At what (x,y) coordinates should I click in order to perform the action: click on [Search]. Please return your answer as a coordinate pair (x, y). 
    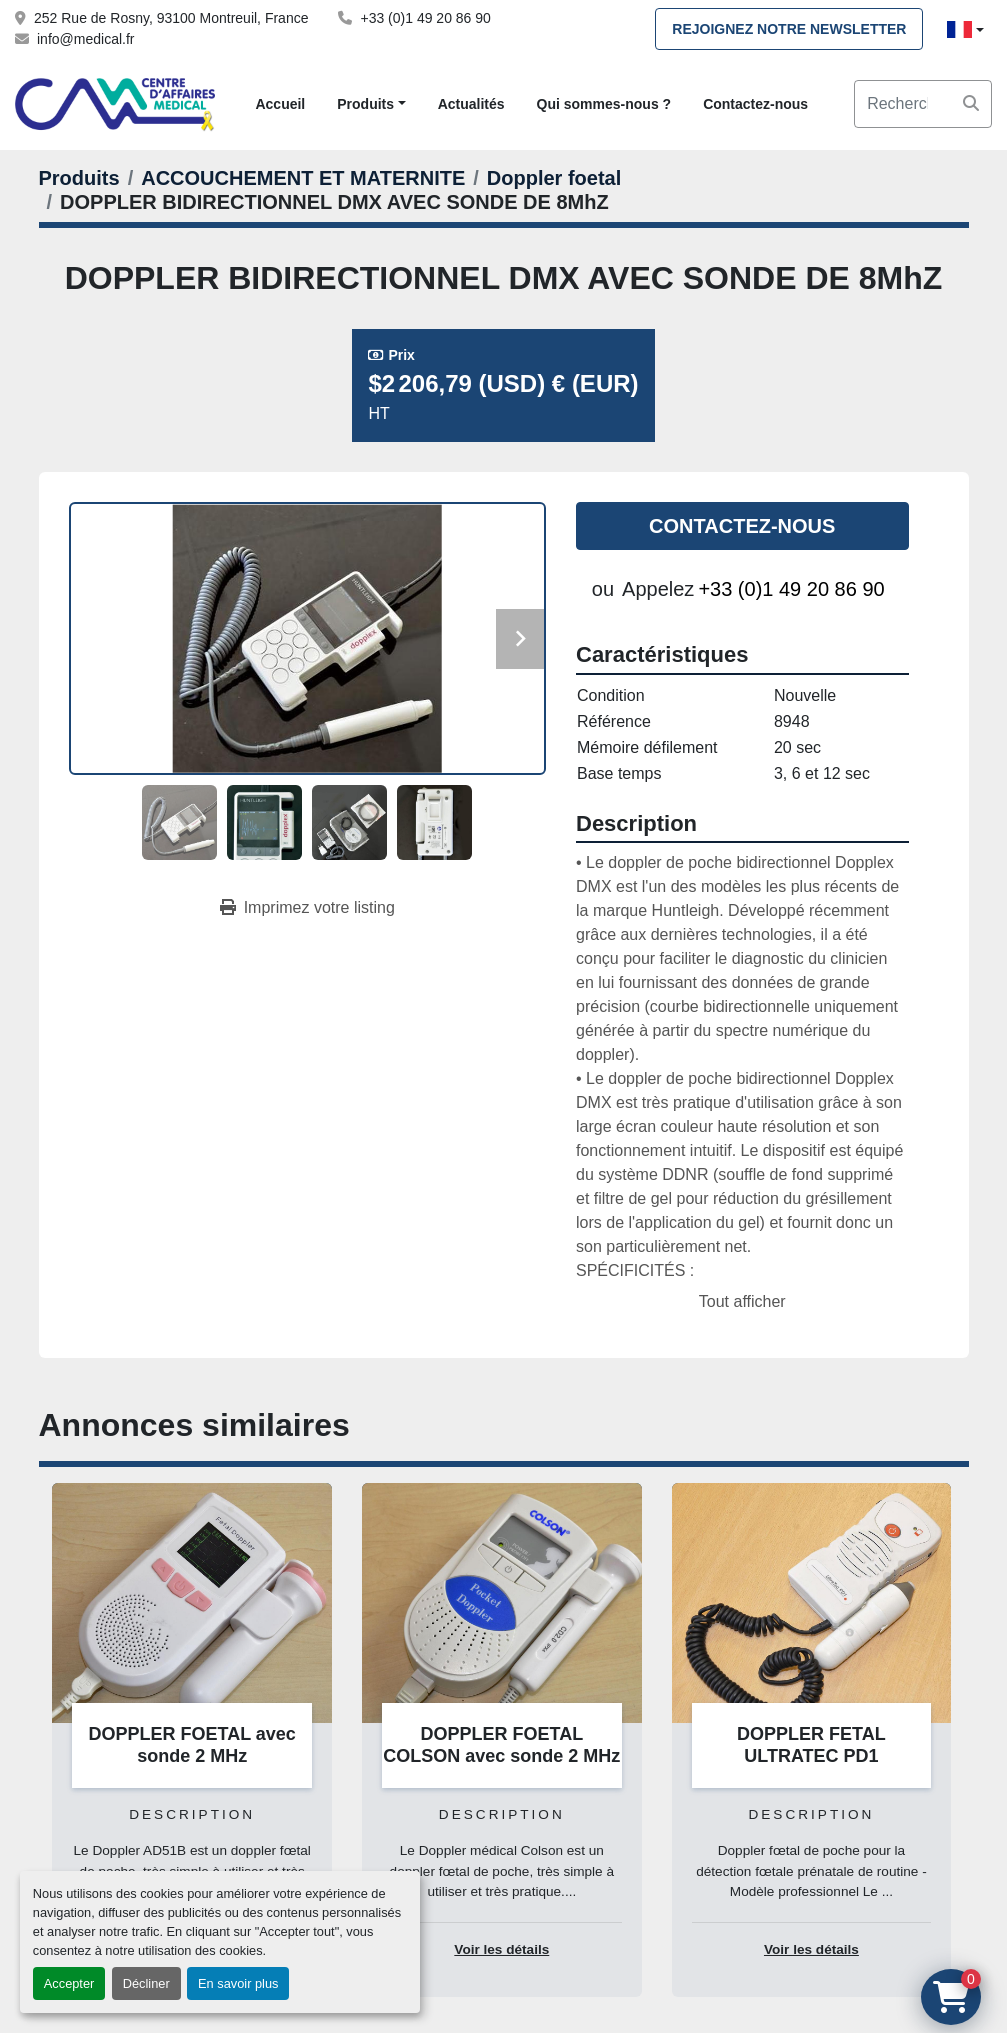
    Looking at the image, I should click on (923, 104).